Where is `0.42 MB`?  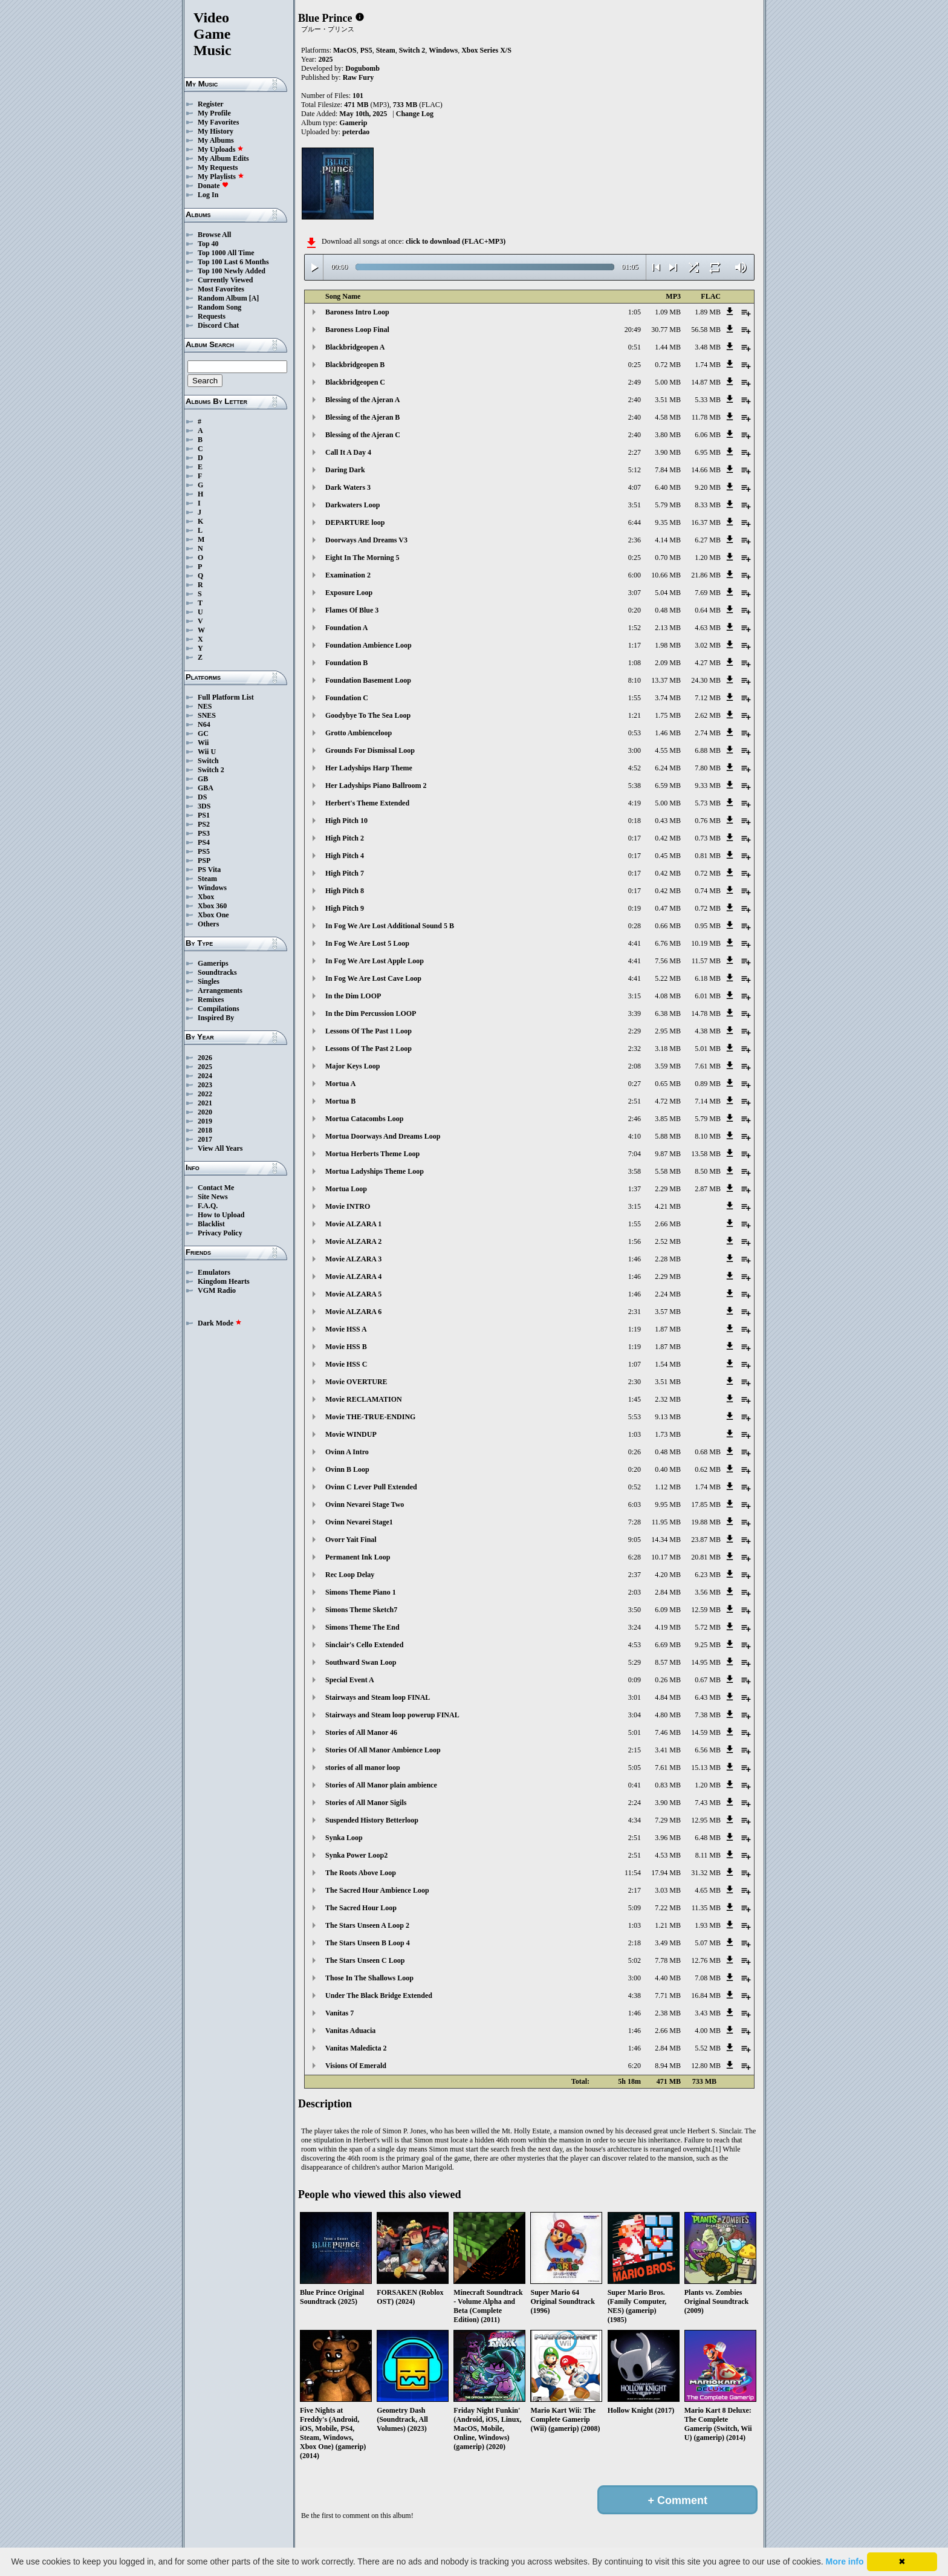
0.42 MB is located at coordinates (668, 838).